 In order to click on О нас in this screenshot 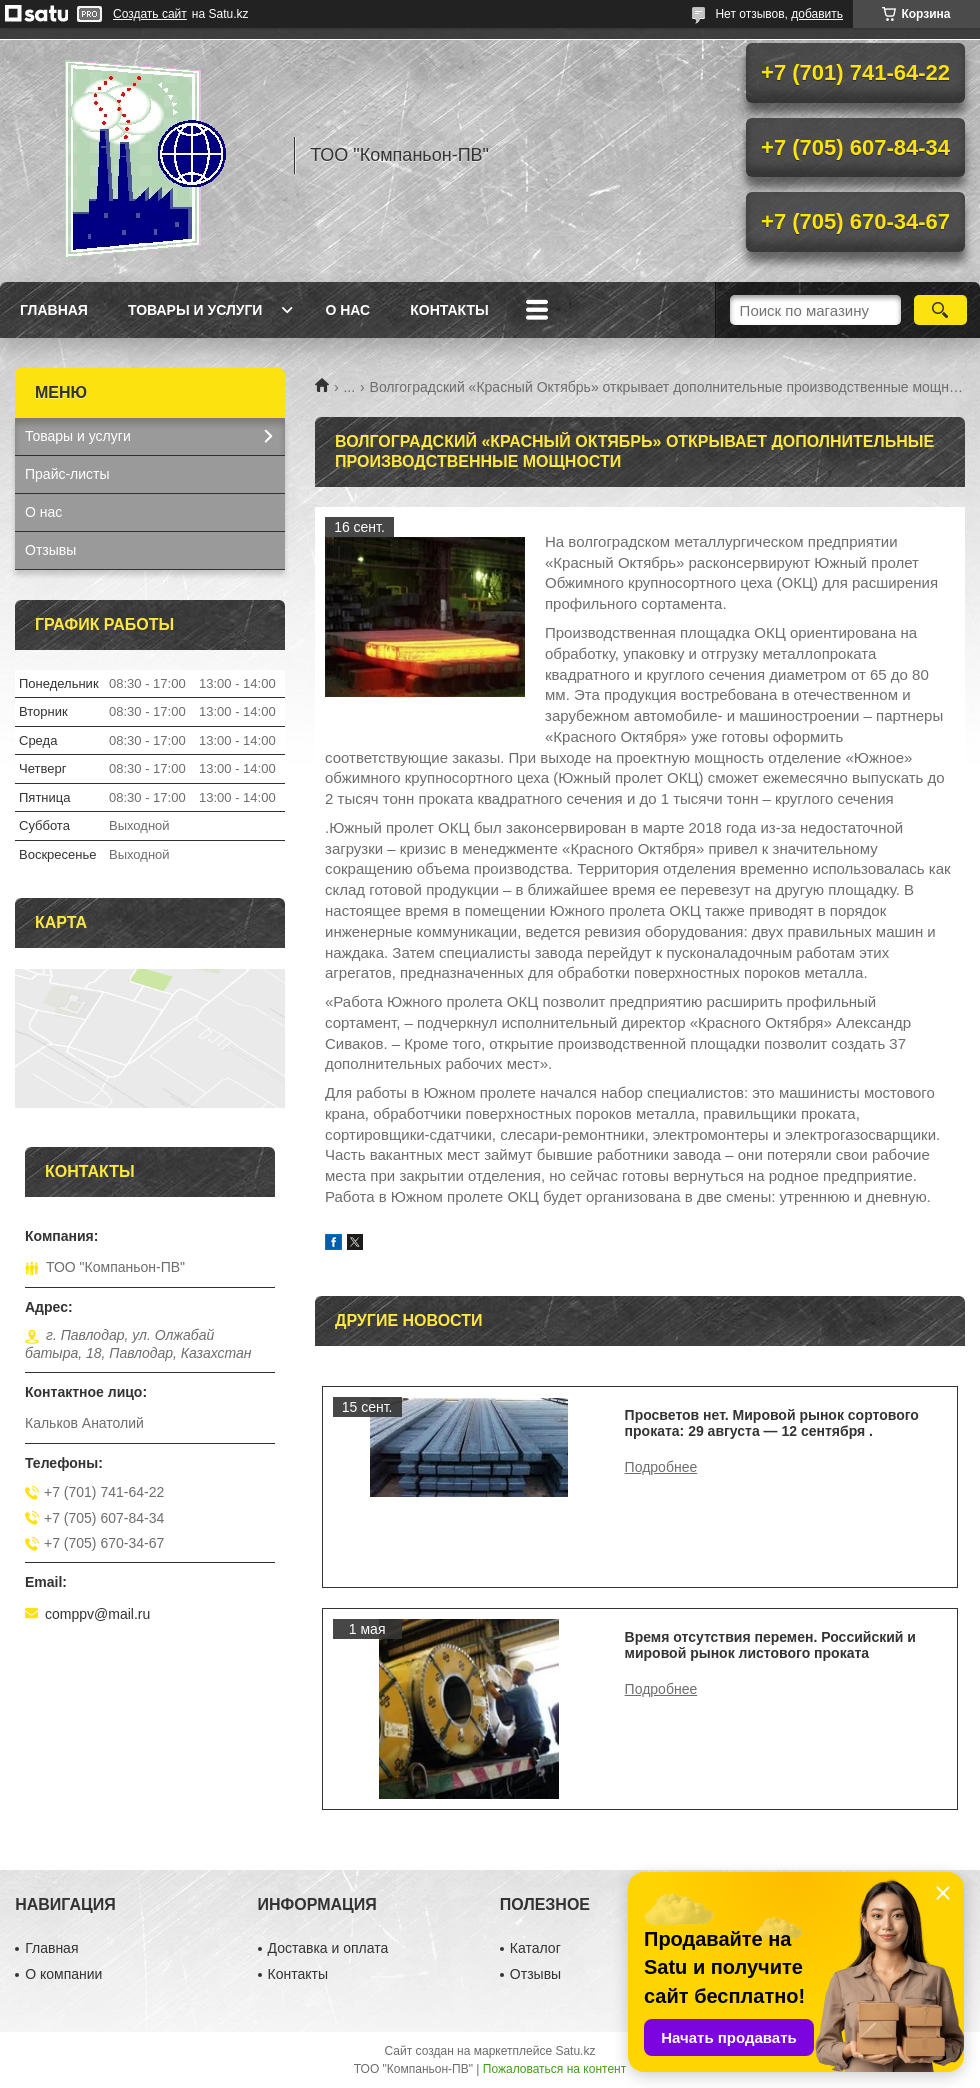, I will do `click(347, 310)`.